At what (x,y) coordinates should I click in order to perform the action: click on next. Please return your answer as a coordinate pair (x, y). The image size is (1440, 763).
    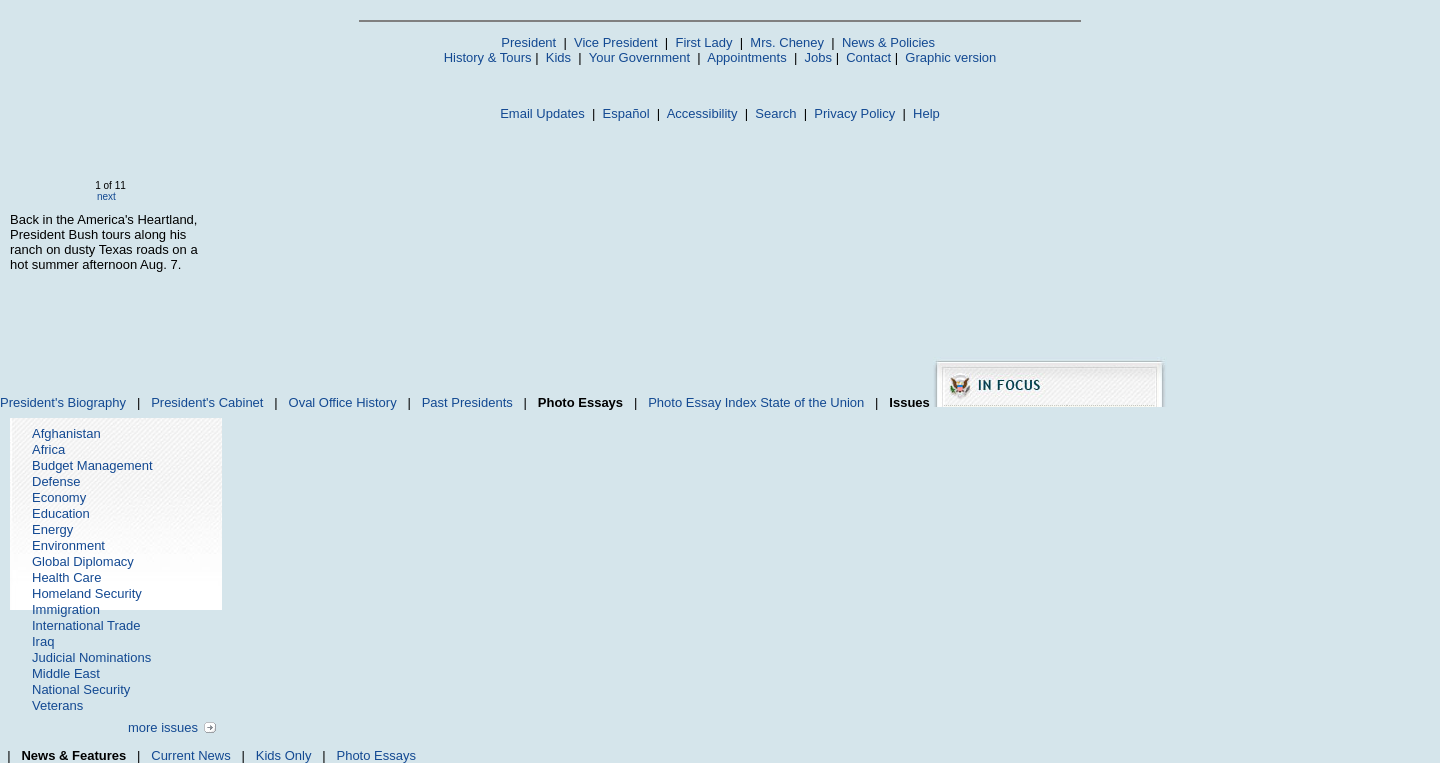
    Looking at the image, I should click on (106, 196).